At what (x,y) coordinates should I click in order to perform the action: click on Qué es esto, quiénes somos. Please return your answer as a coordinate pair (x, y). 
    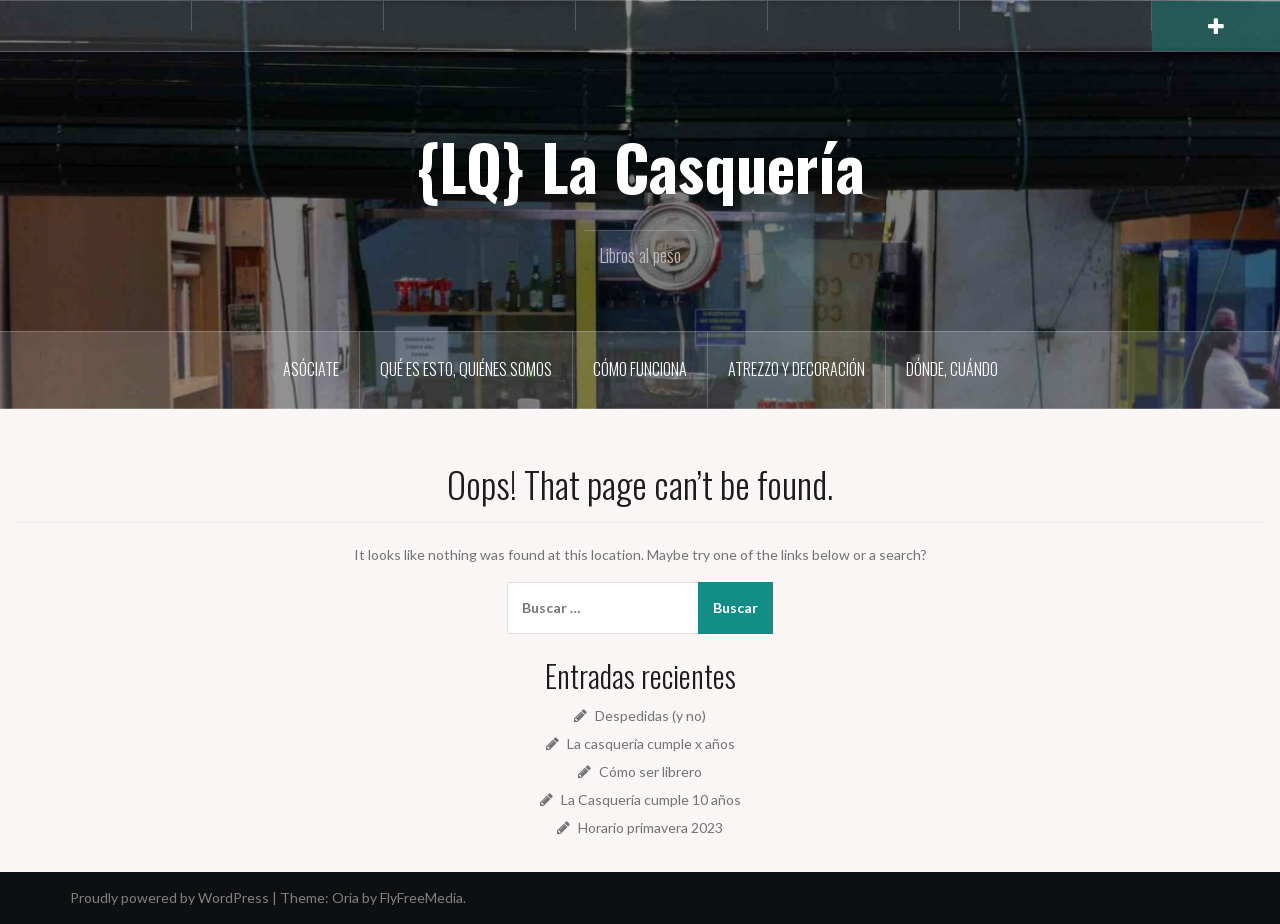
    Looking at the image, I should click on (466, 369).